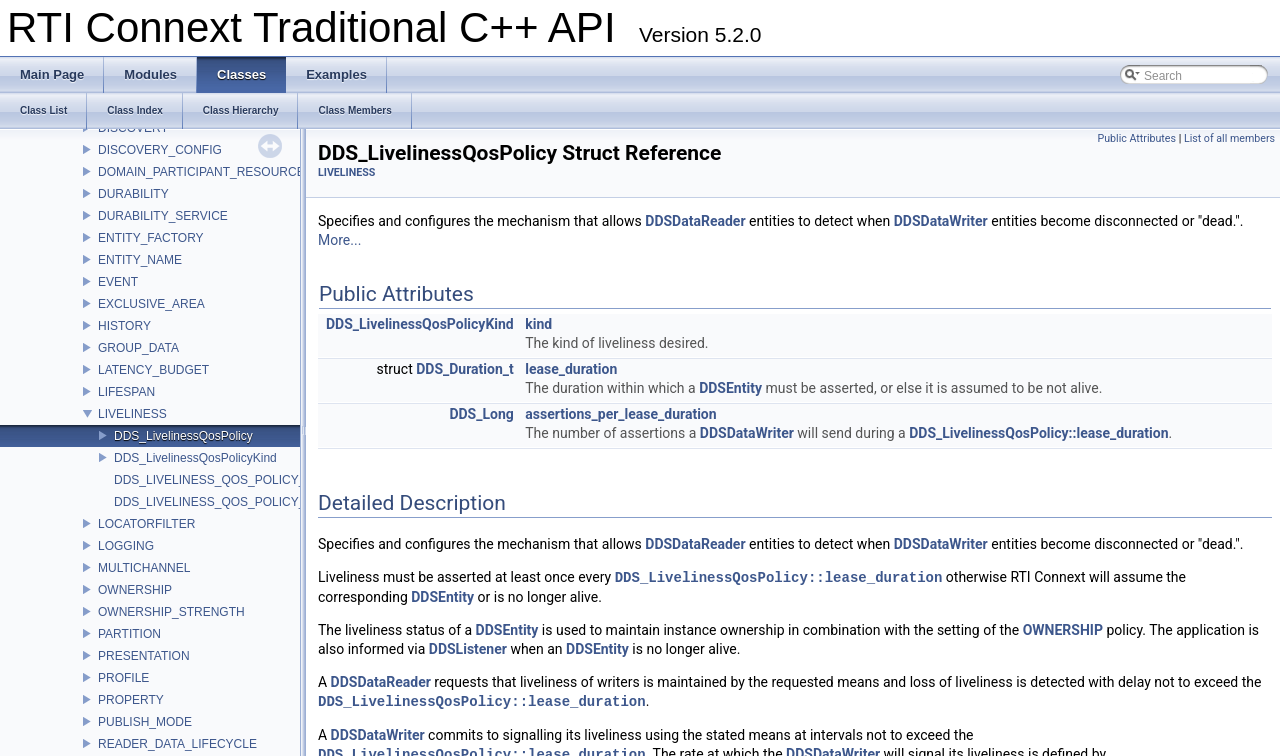 Image resolution: width=1280 pixels, height=756 pixels. Describe the element at coordinates (941, 221) in the screenshot. I see `DDSDataWriter` at that location.